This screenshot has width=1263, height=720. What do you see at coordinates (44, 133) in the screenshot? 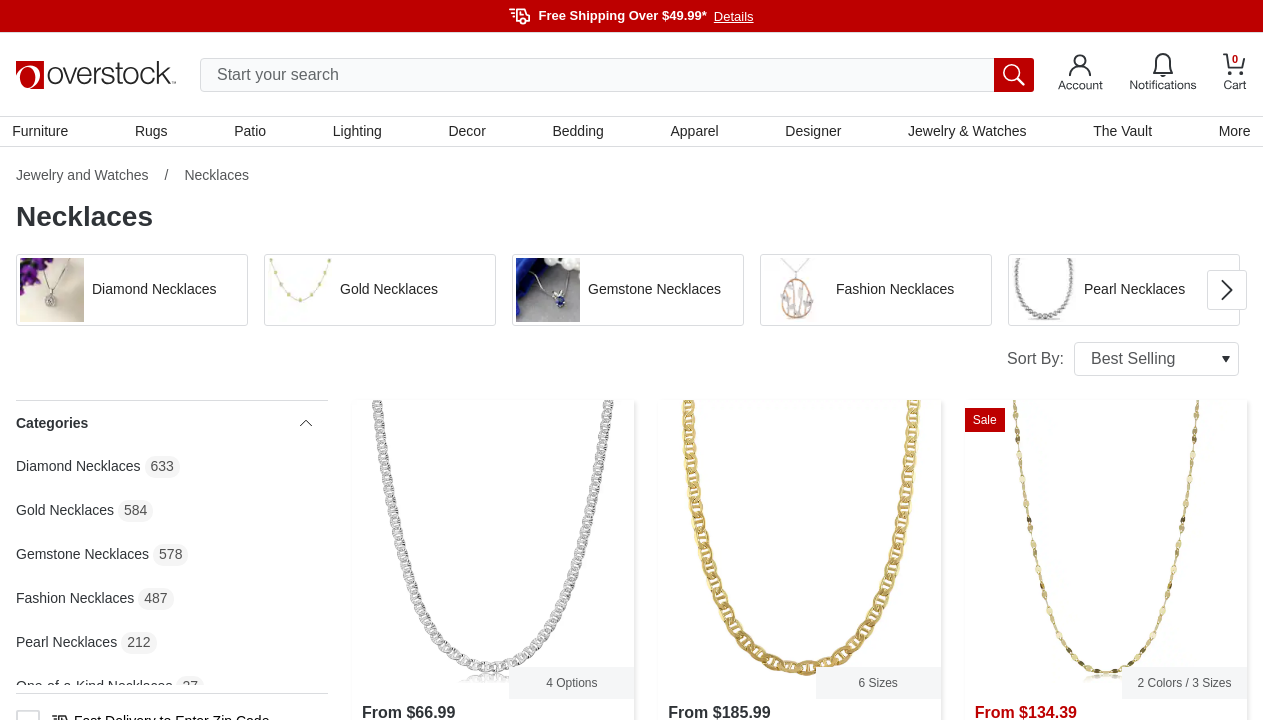
I see `Furniture` at bounding box center [44, 133].